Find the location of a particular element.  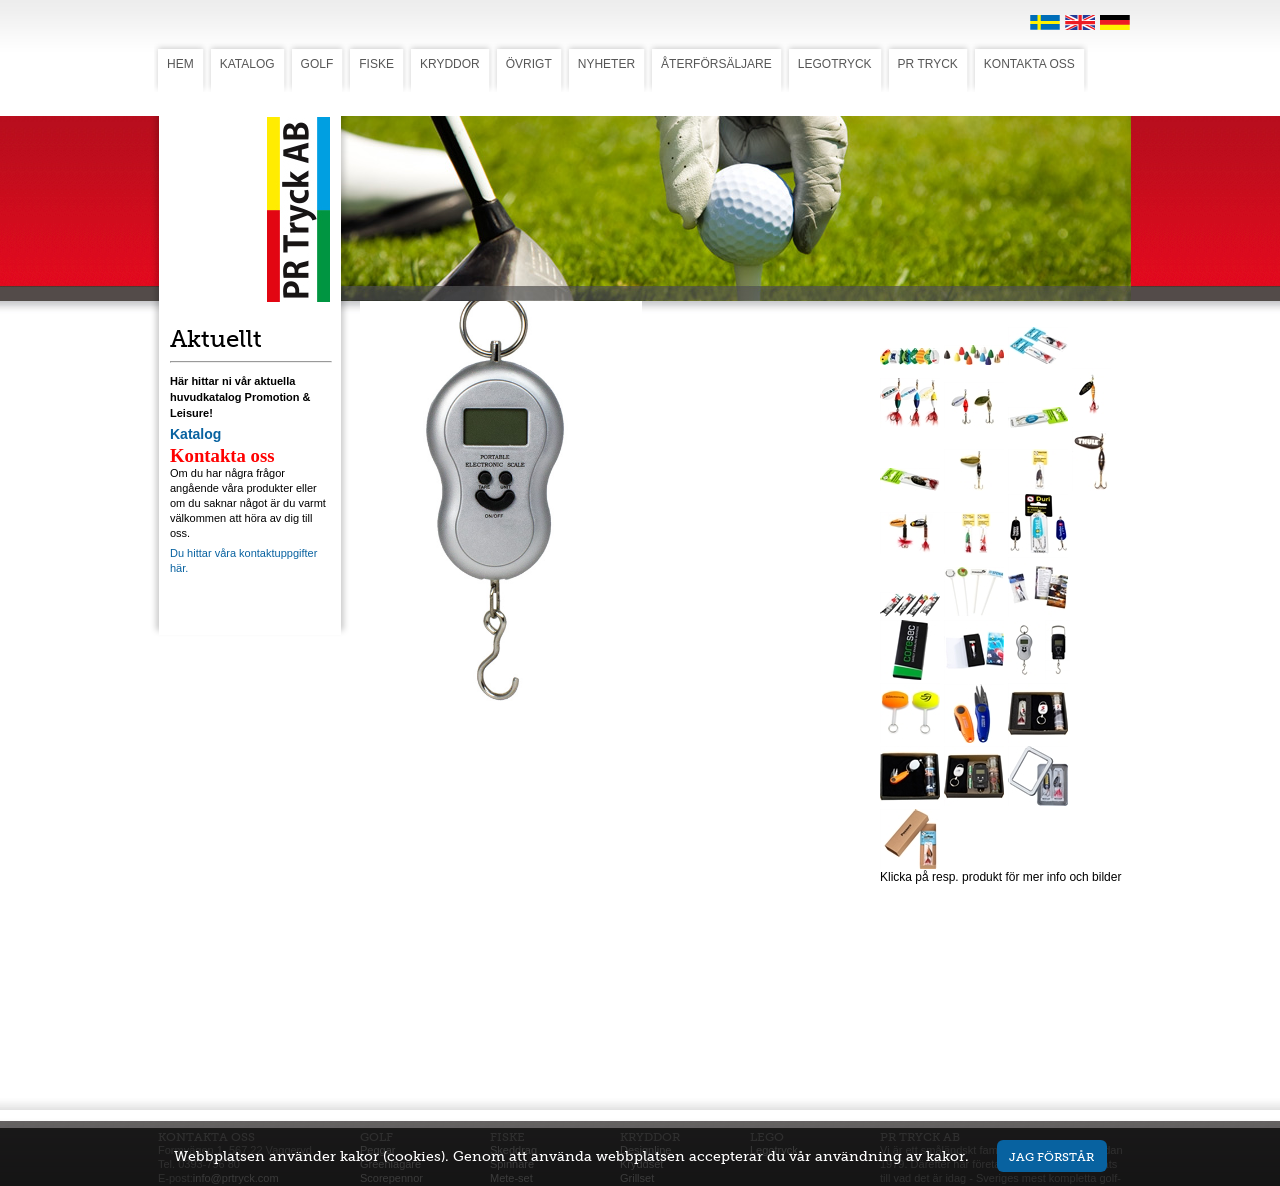

Katalog is located at coordinates (195, 434).